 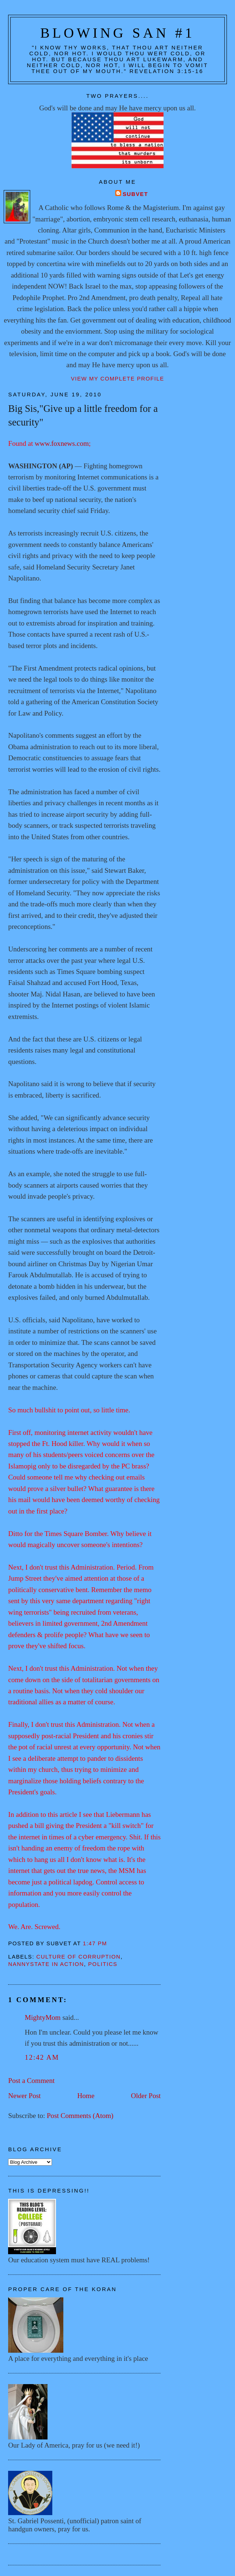 What do you see at coordinates (62, 443) in the screenshot?
I see `www.foxnews.com` at bounding box center [62, 443].